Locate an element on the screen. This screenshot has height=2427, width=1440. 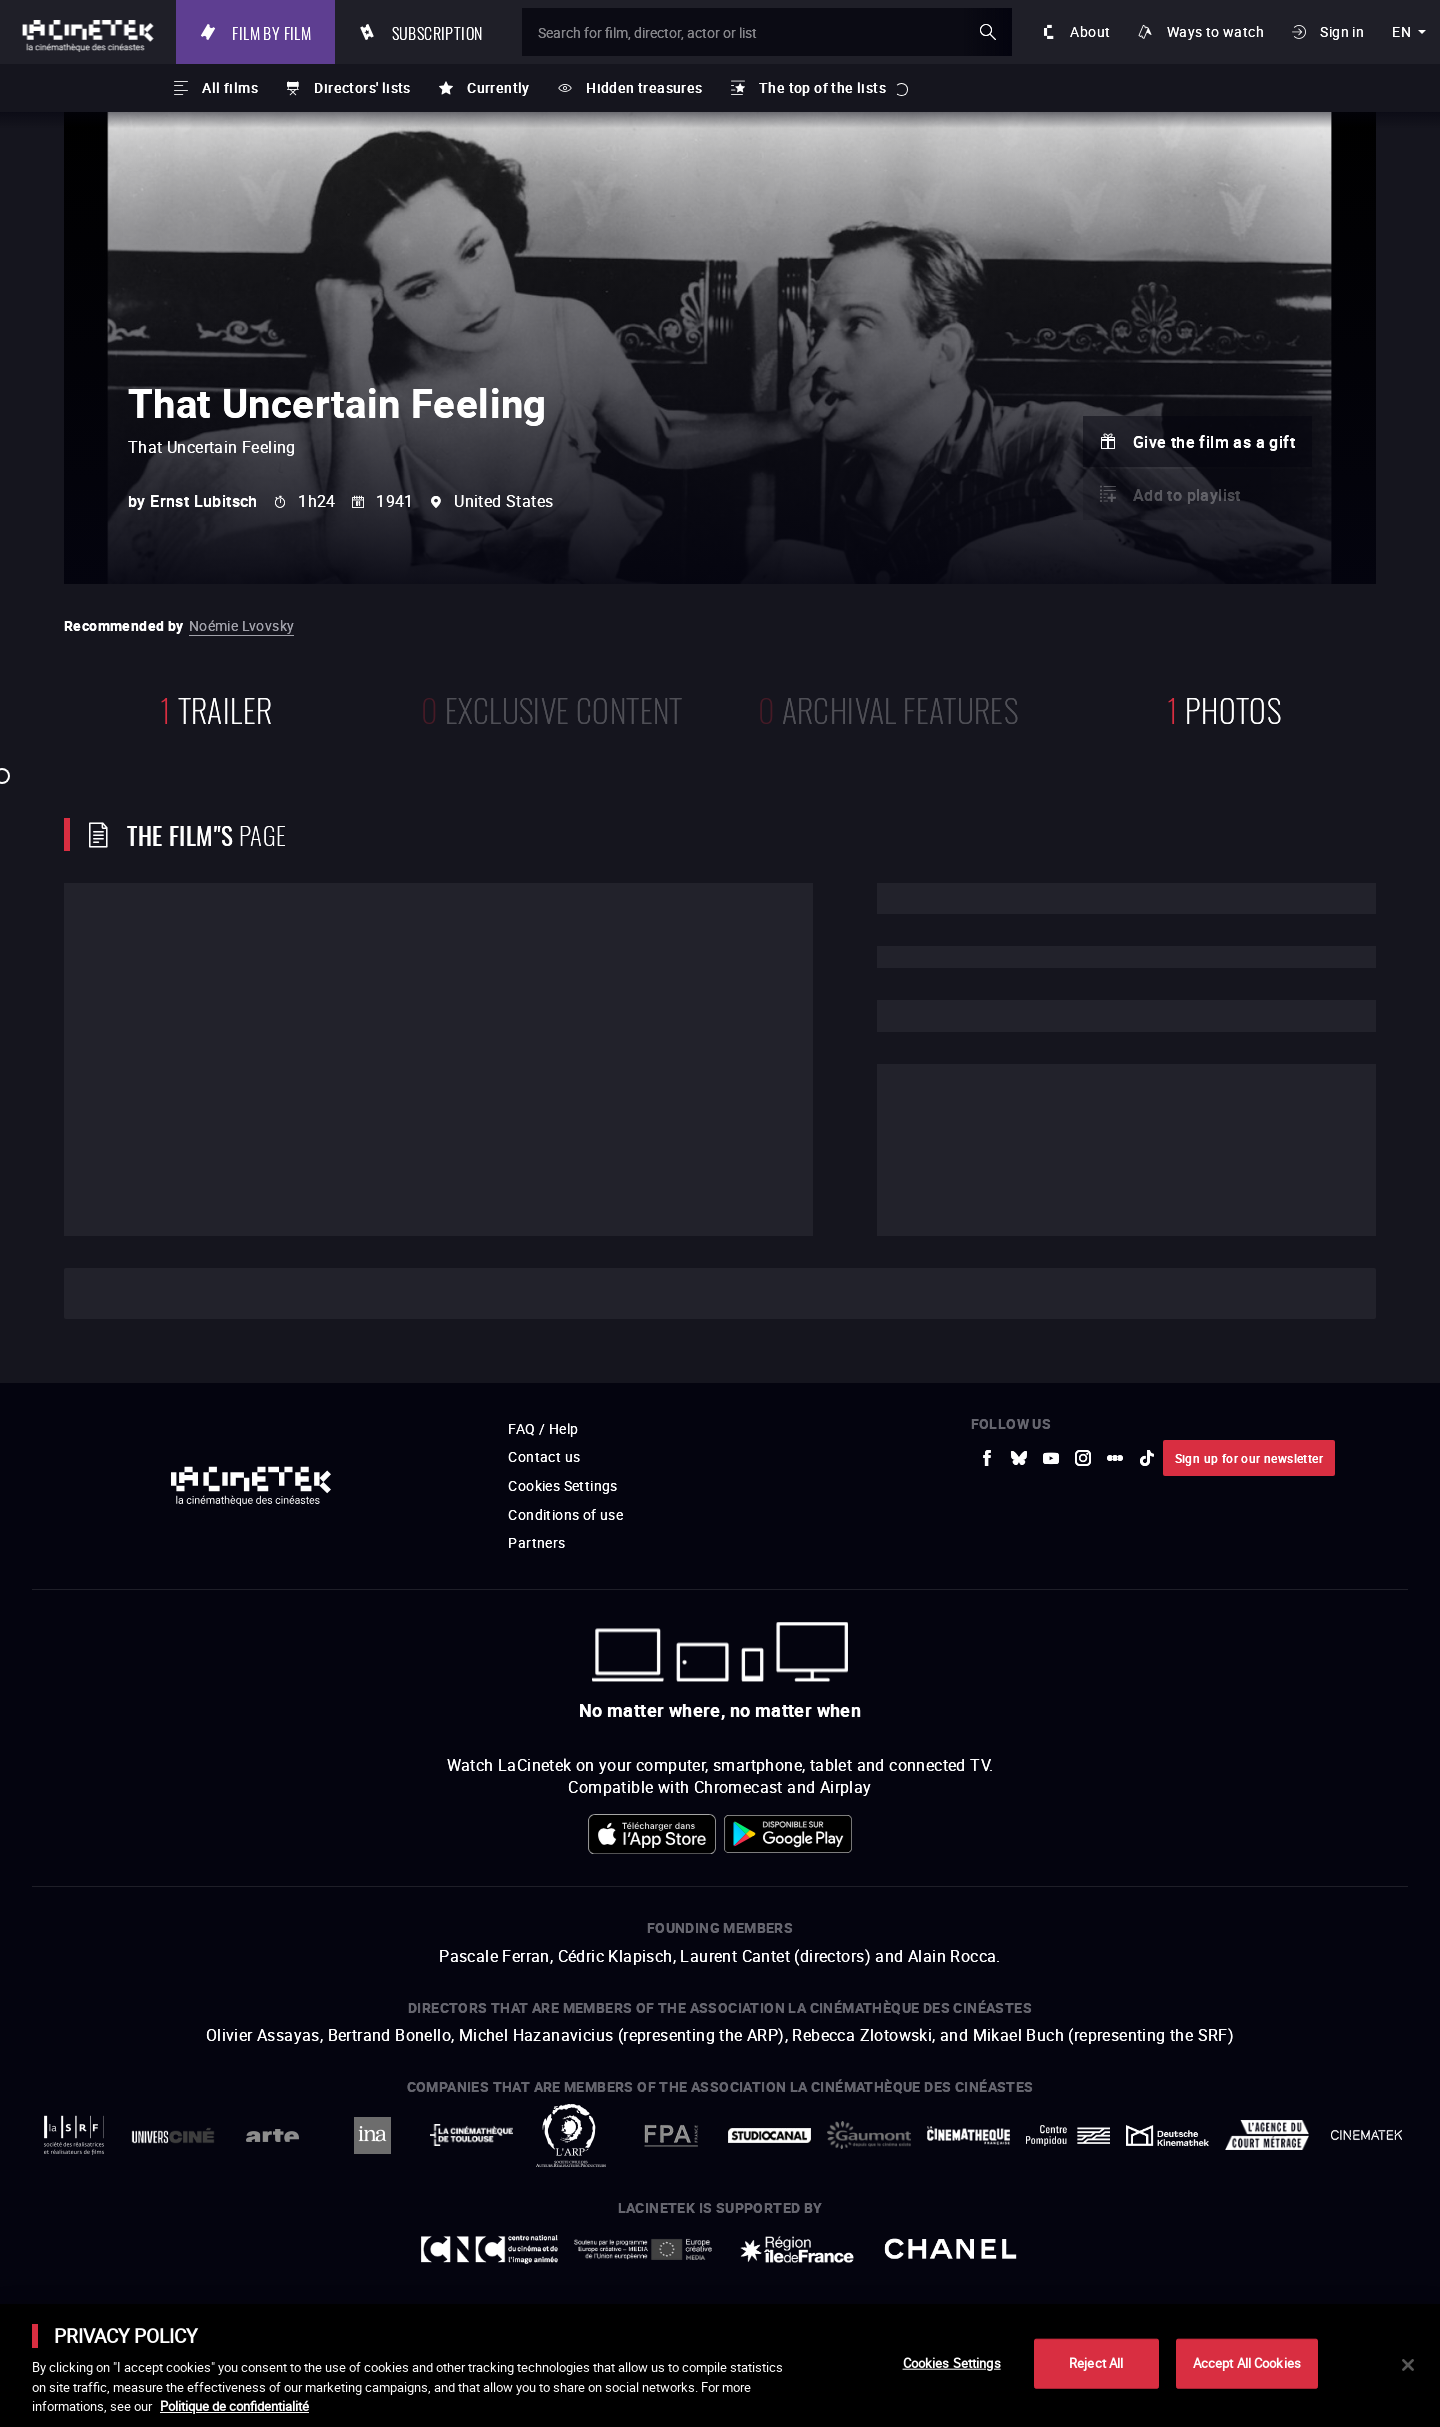
[to external website Centre Pompidou] is located at coordinates (1067, 2135).